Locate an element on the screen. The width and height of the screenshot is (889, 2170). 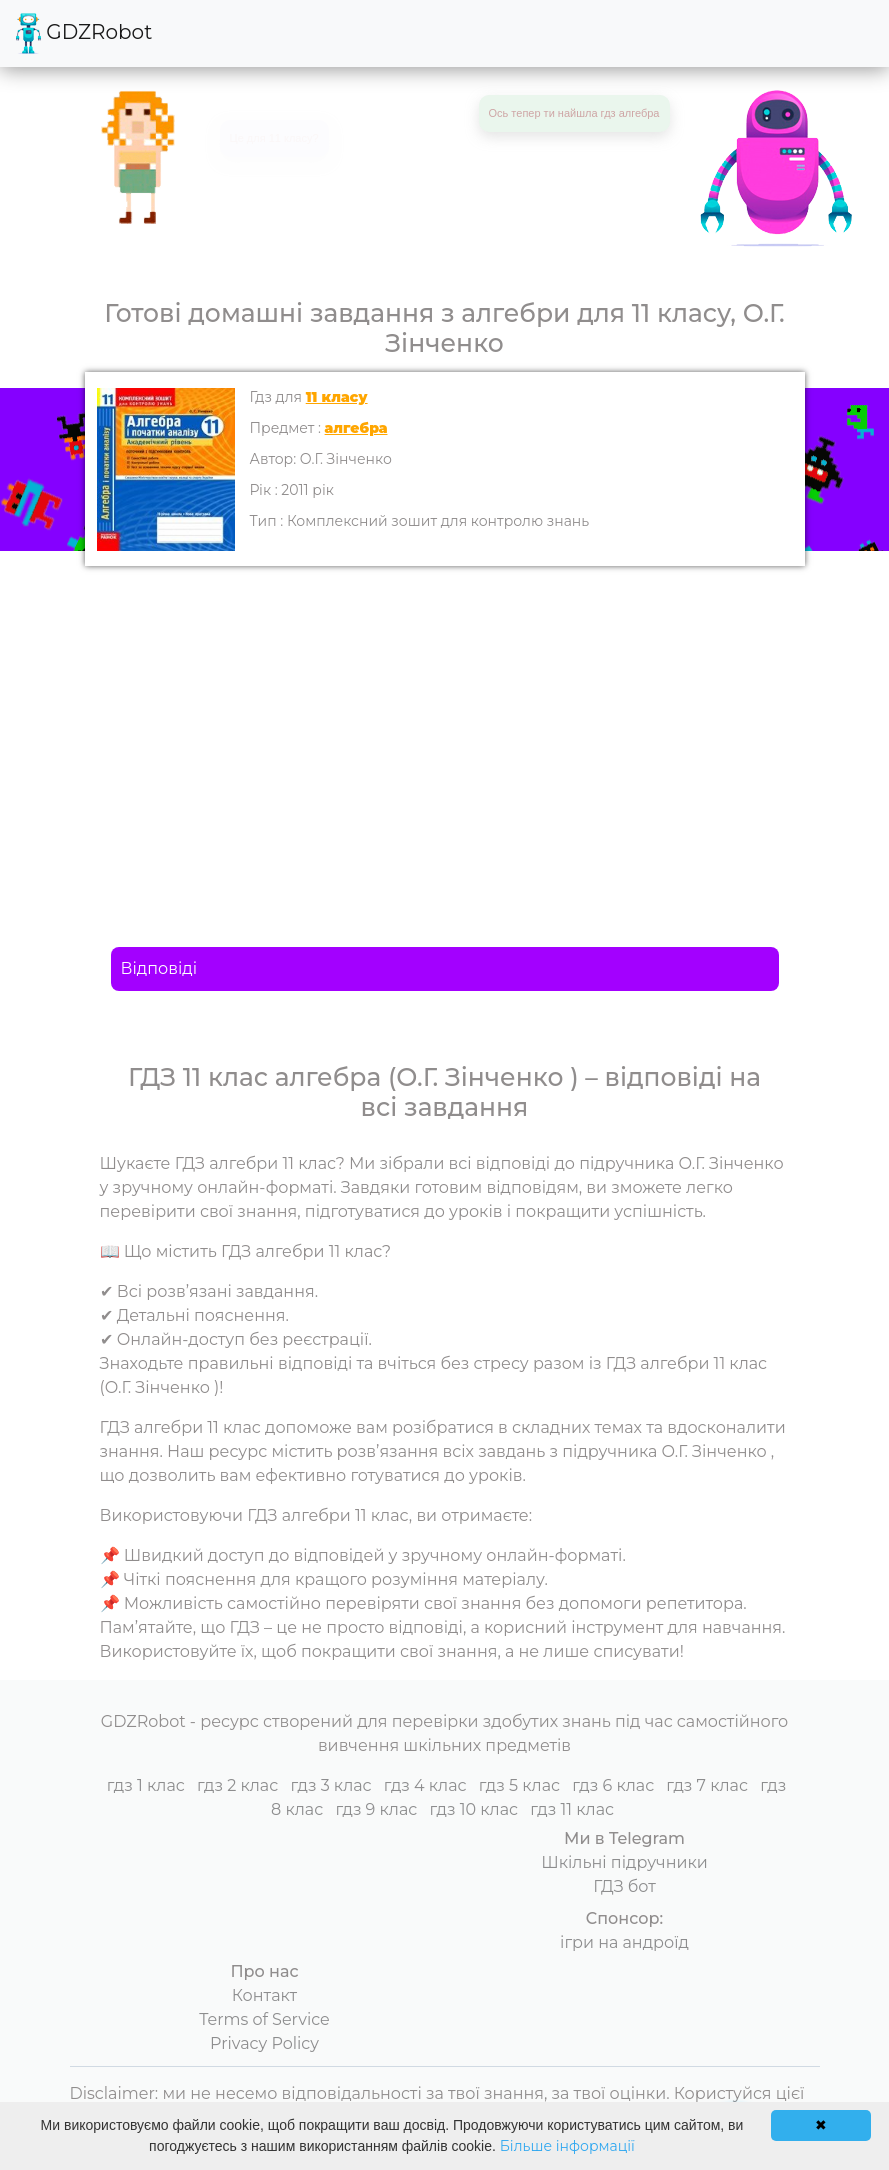
гдз 2 клас is located at coordinates (237, 1785).